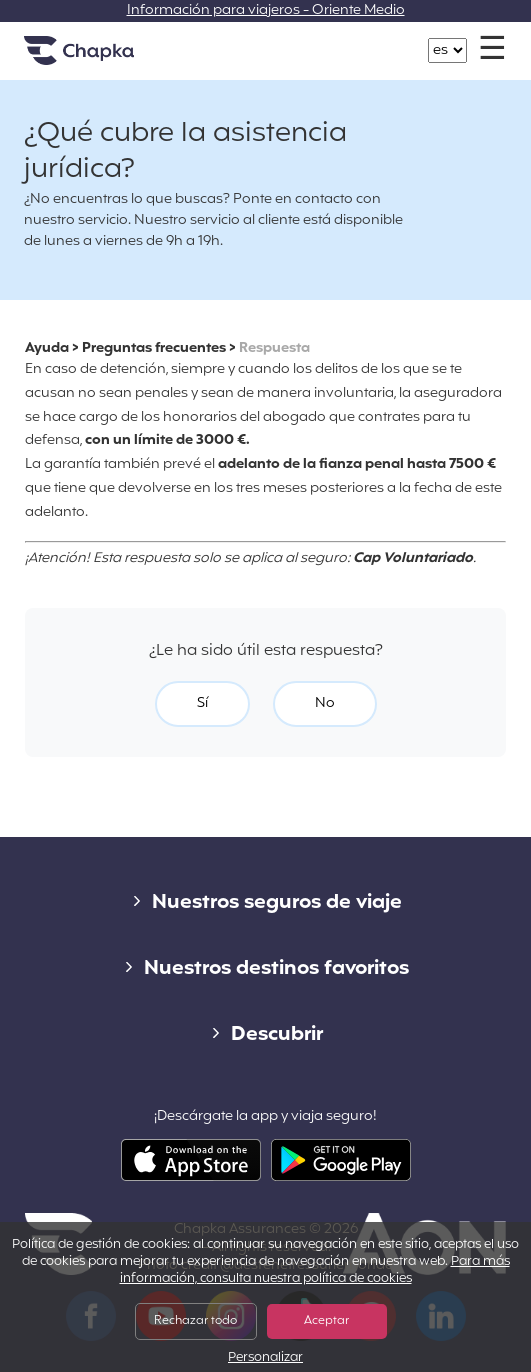 The height and width of the screenshot is (1372, 531). Describe the element at coordinates (315, 1270) in the screenshot. I see `Para más información, consulta nuestra política de cookies` at that location.